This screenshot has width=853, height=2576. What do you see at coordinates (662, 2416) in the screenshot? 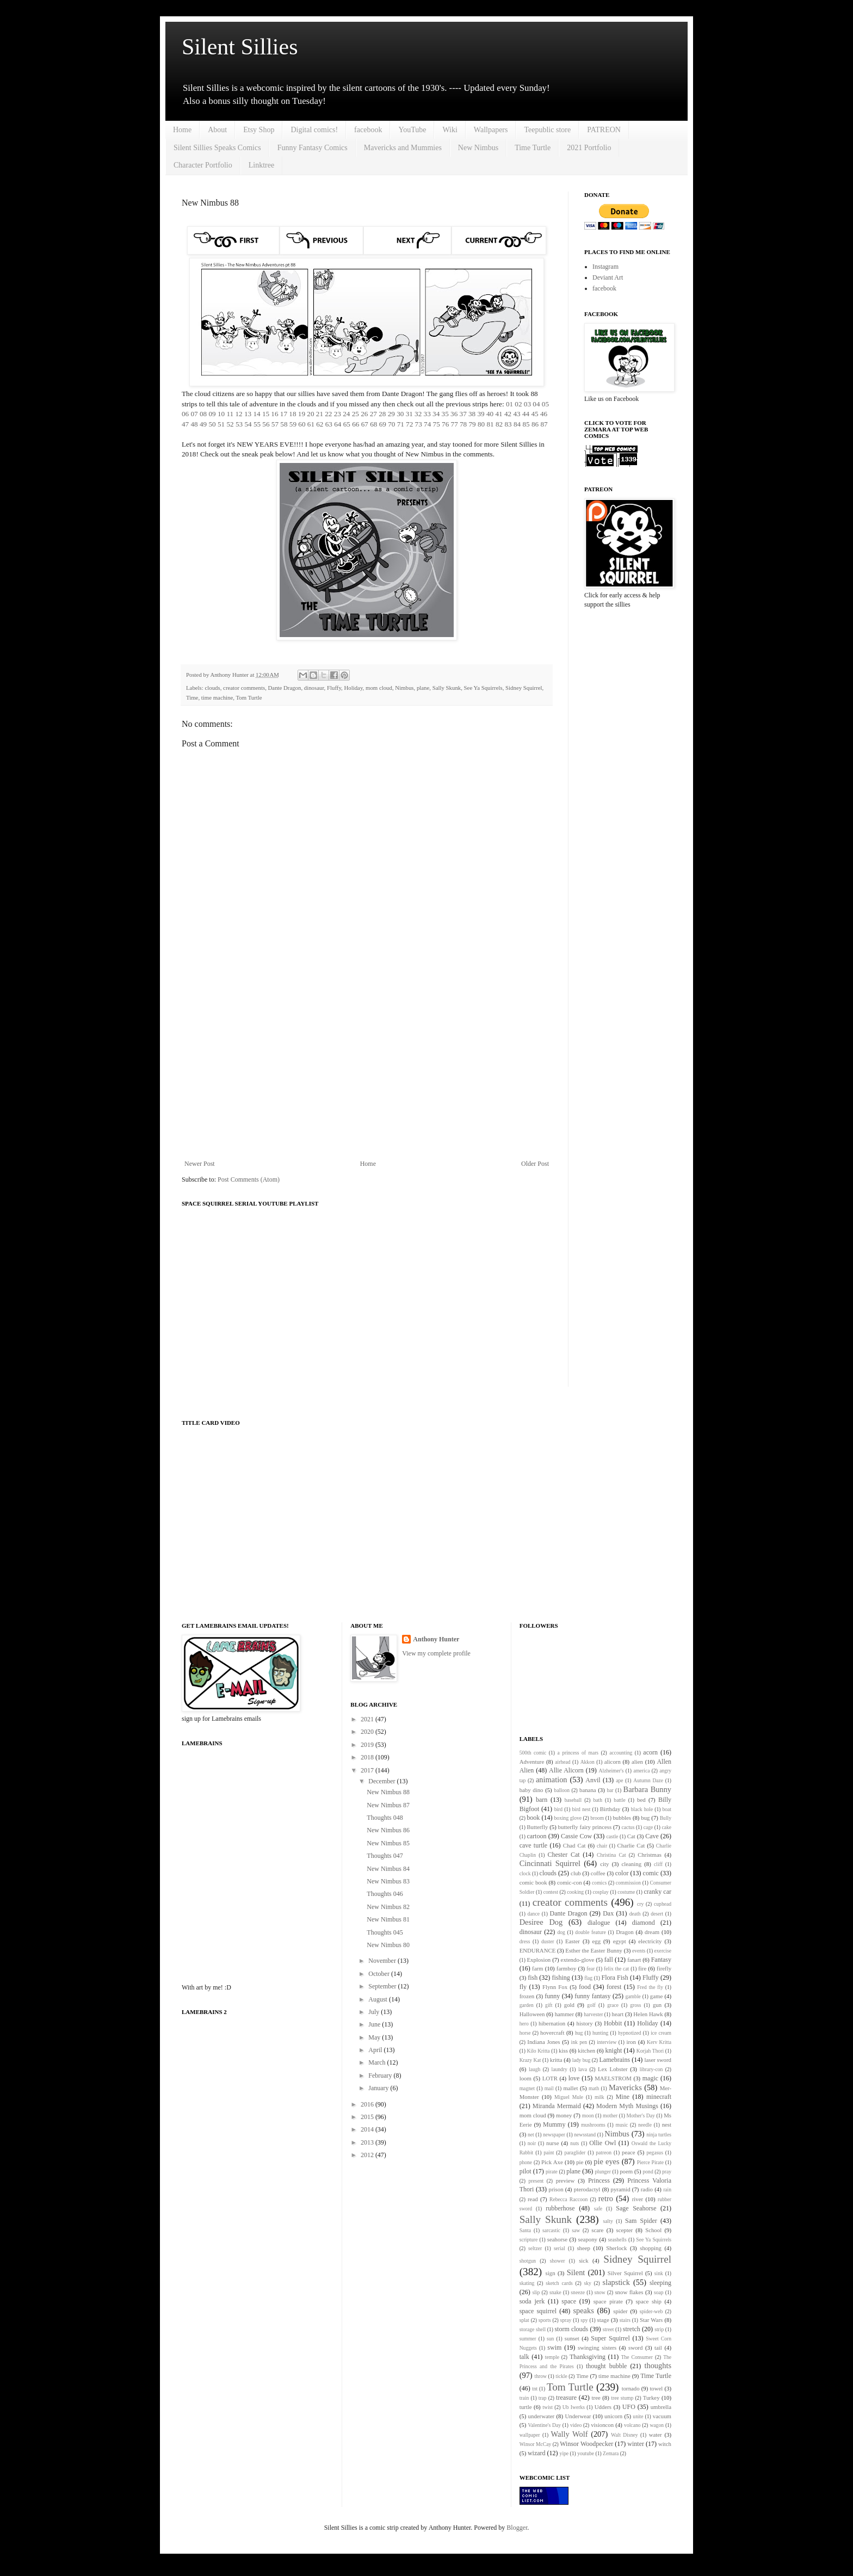
I see `vacuum` at bounding box center [662, 2416].